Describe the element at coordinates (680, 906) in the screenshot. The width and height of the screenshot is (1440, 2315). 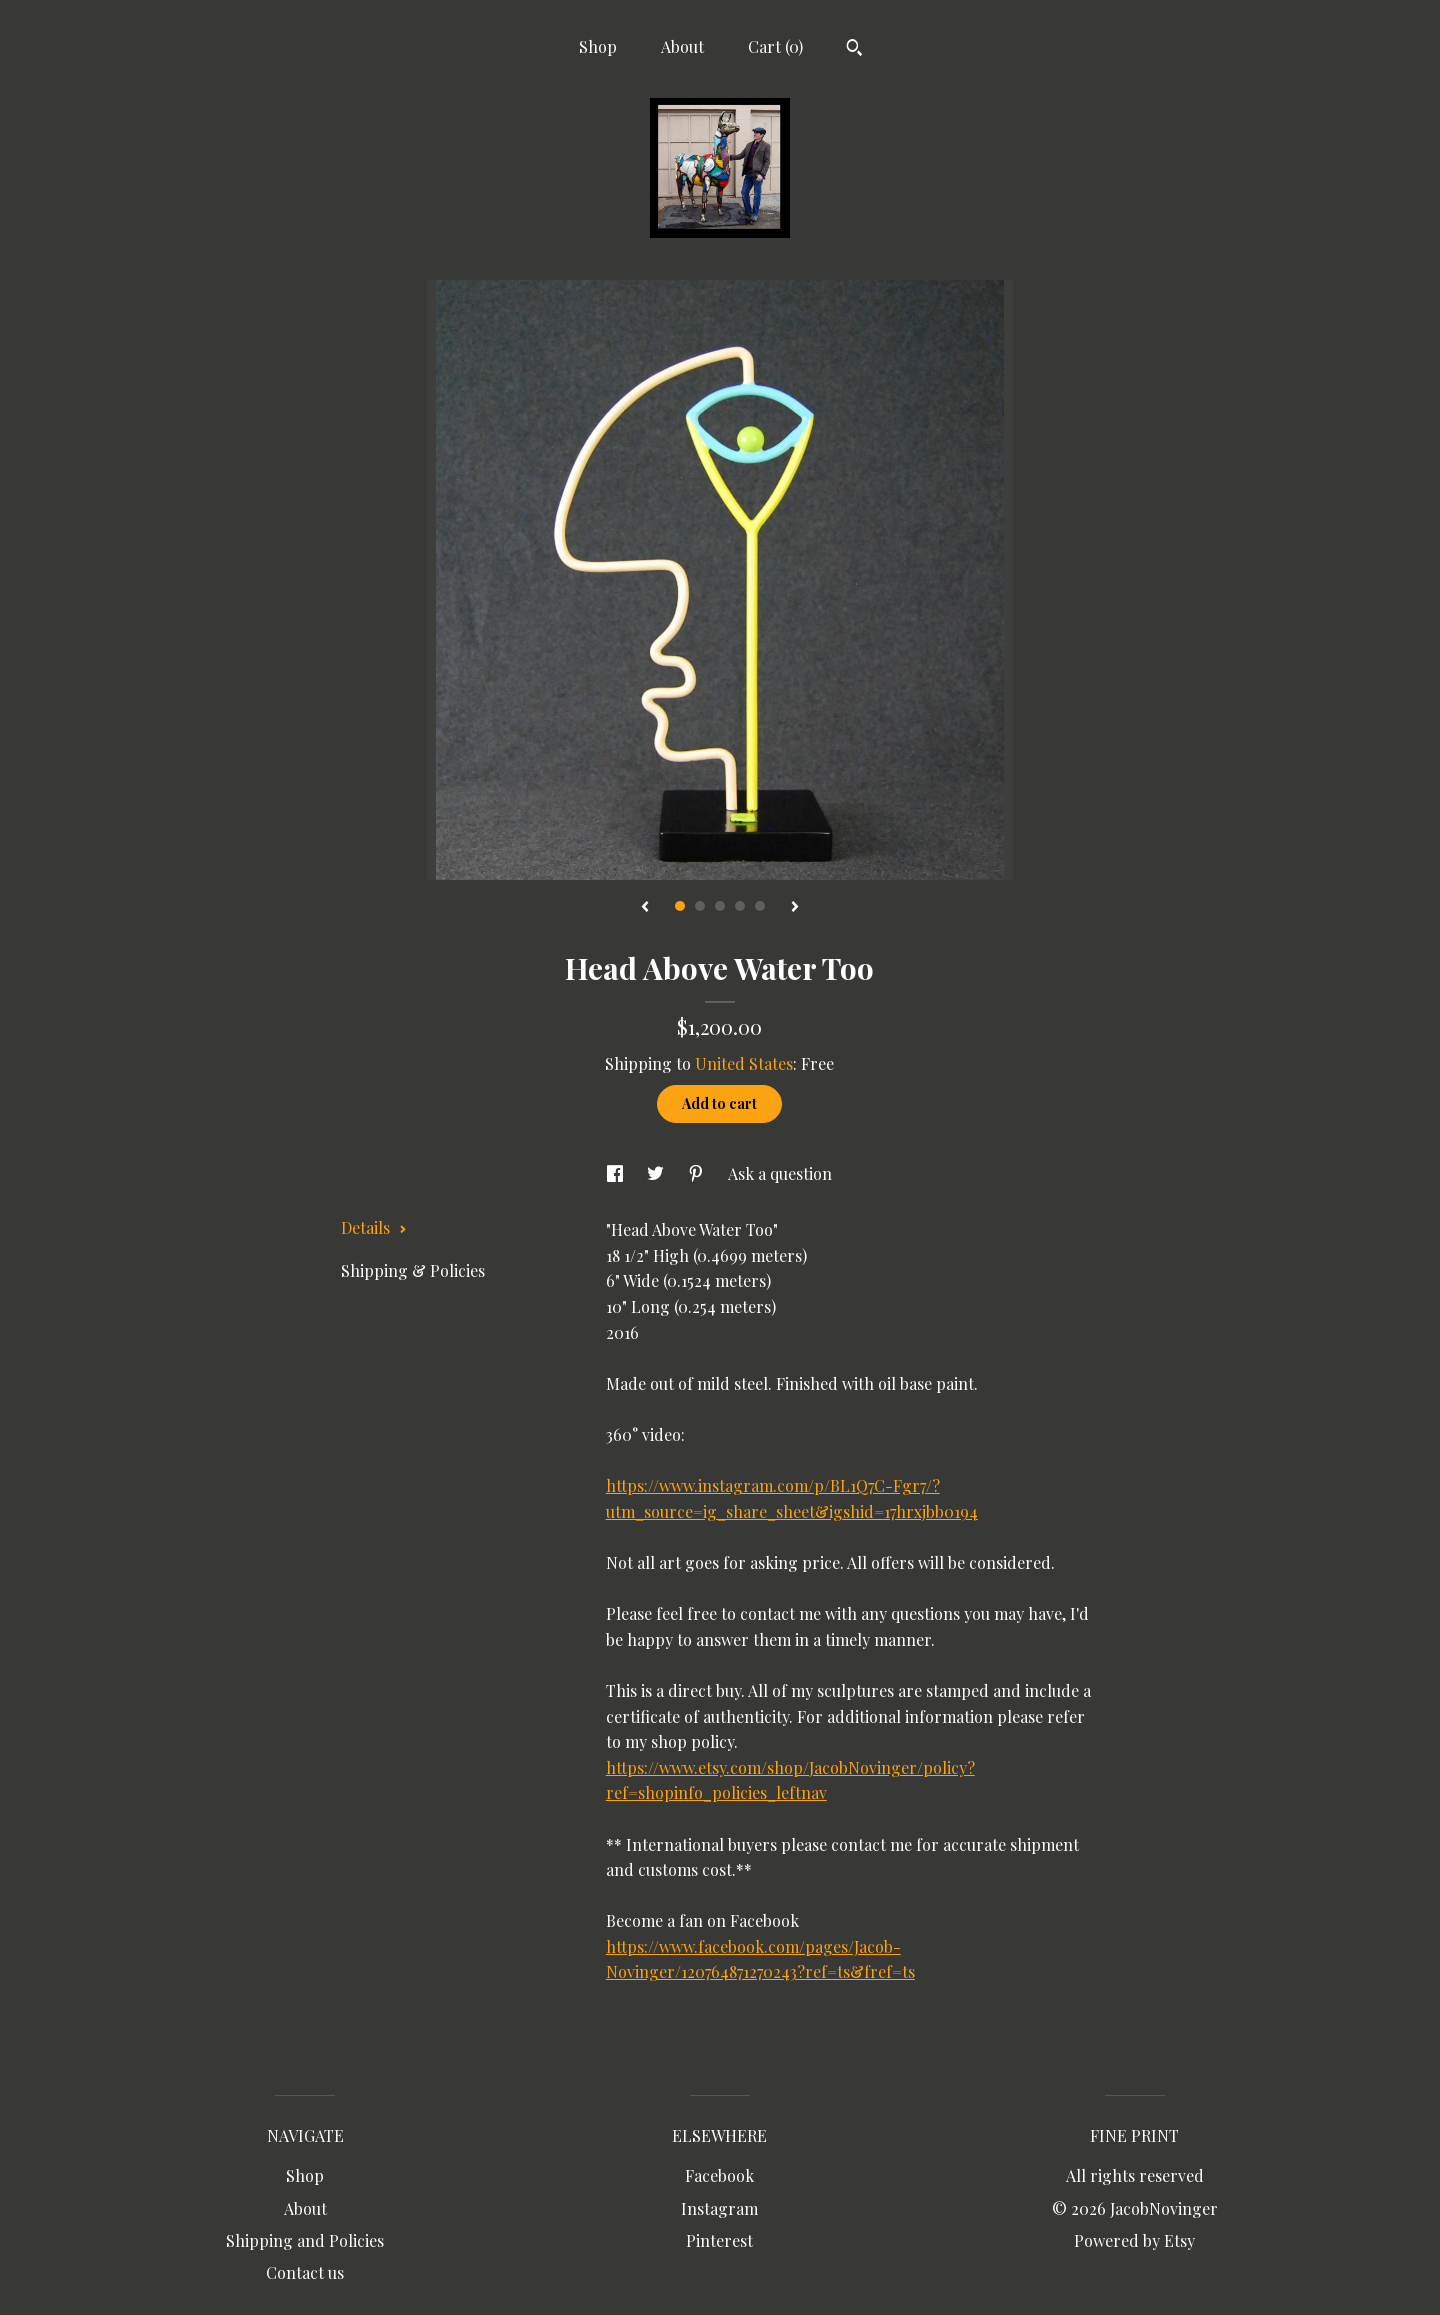
I see `1 [button]` at that location.